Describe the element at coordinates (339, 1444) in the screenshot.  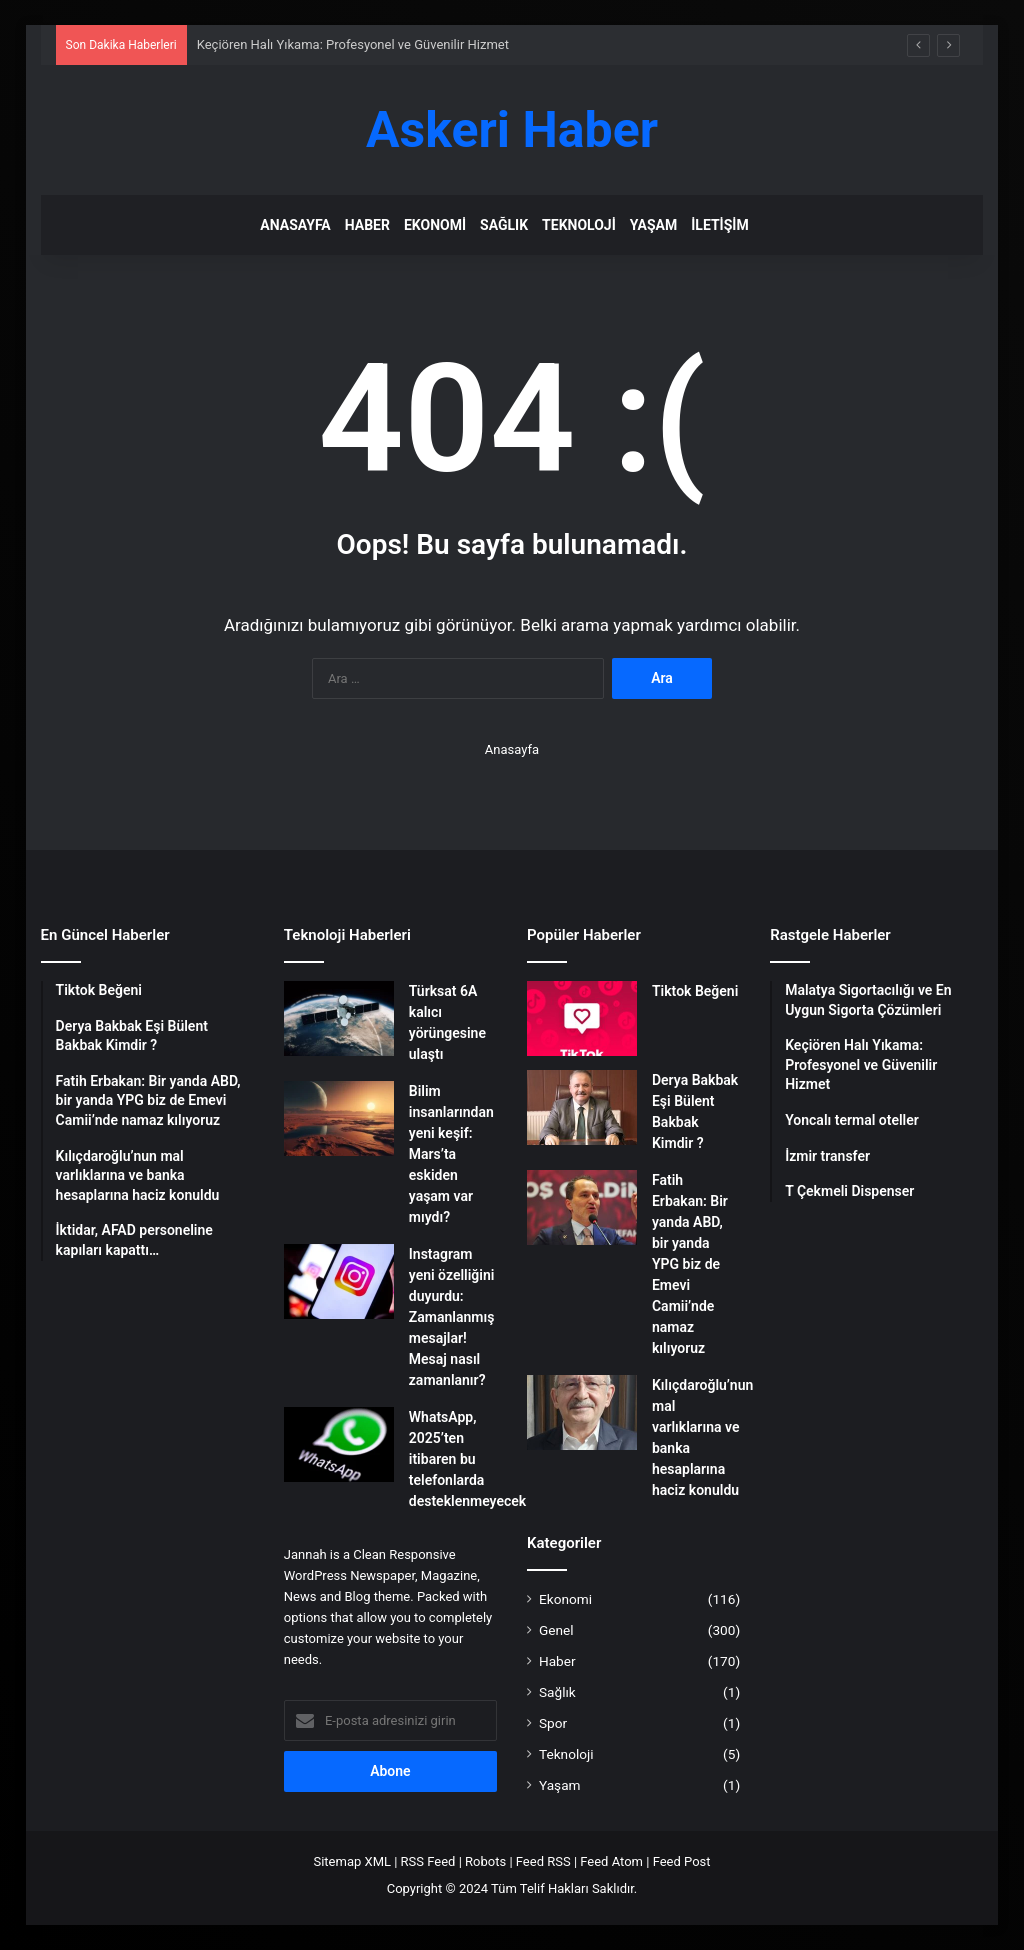
I see `[WhatsApp, 2025’ten itibaren bu telefonlarda desteklenmeyecek]` at that location.